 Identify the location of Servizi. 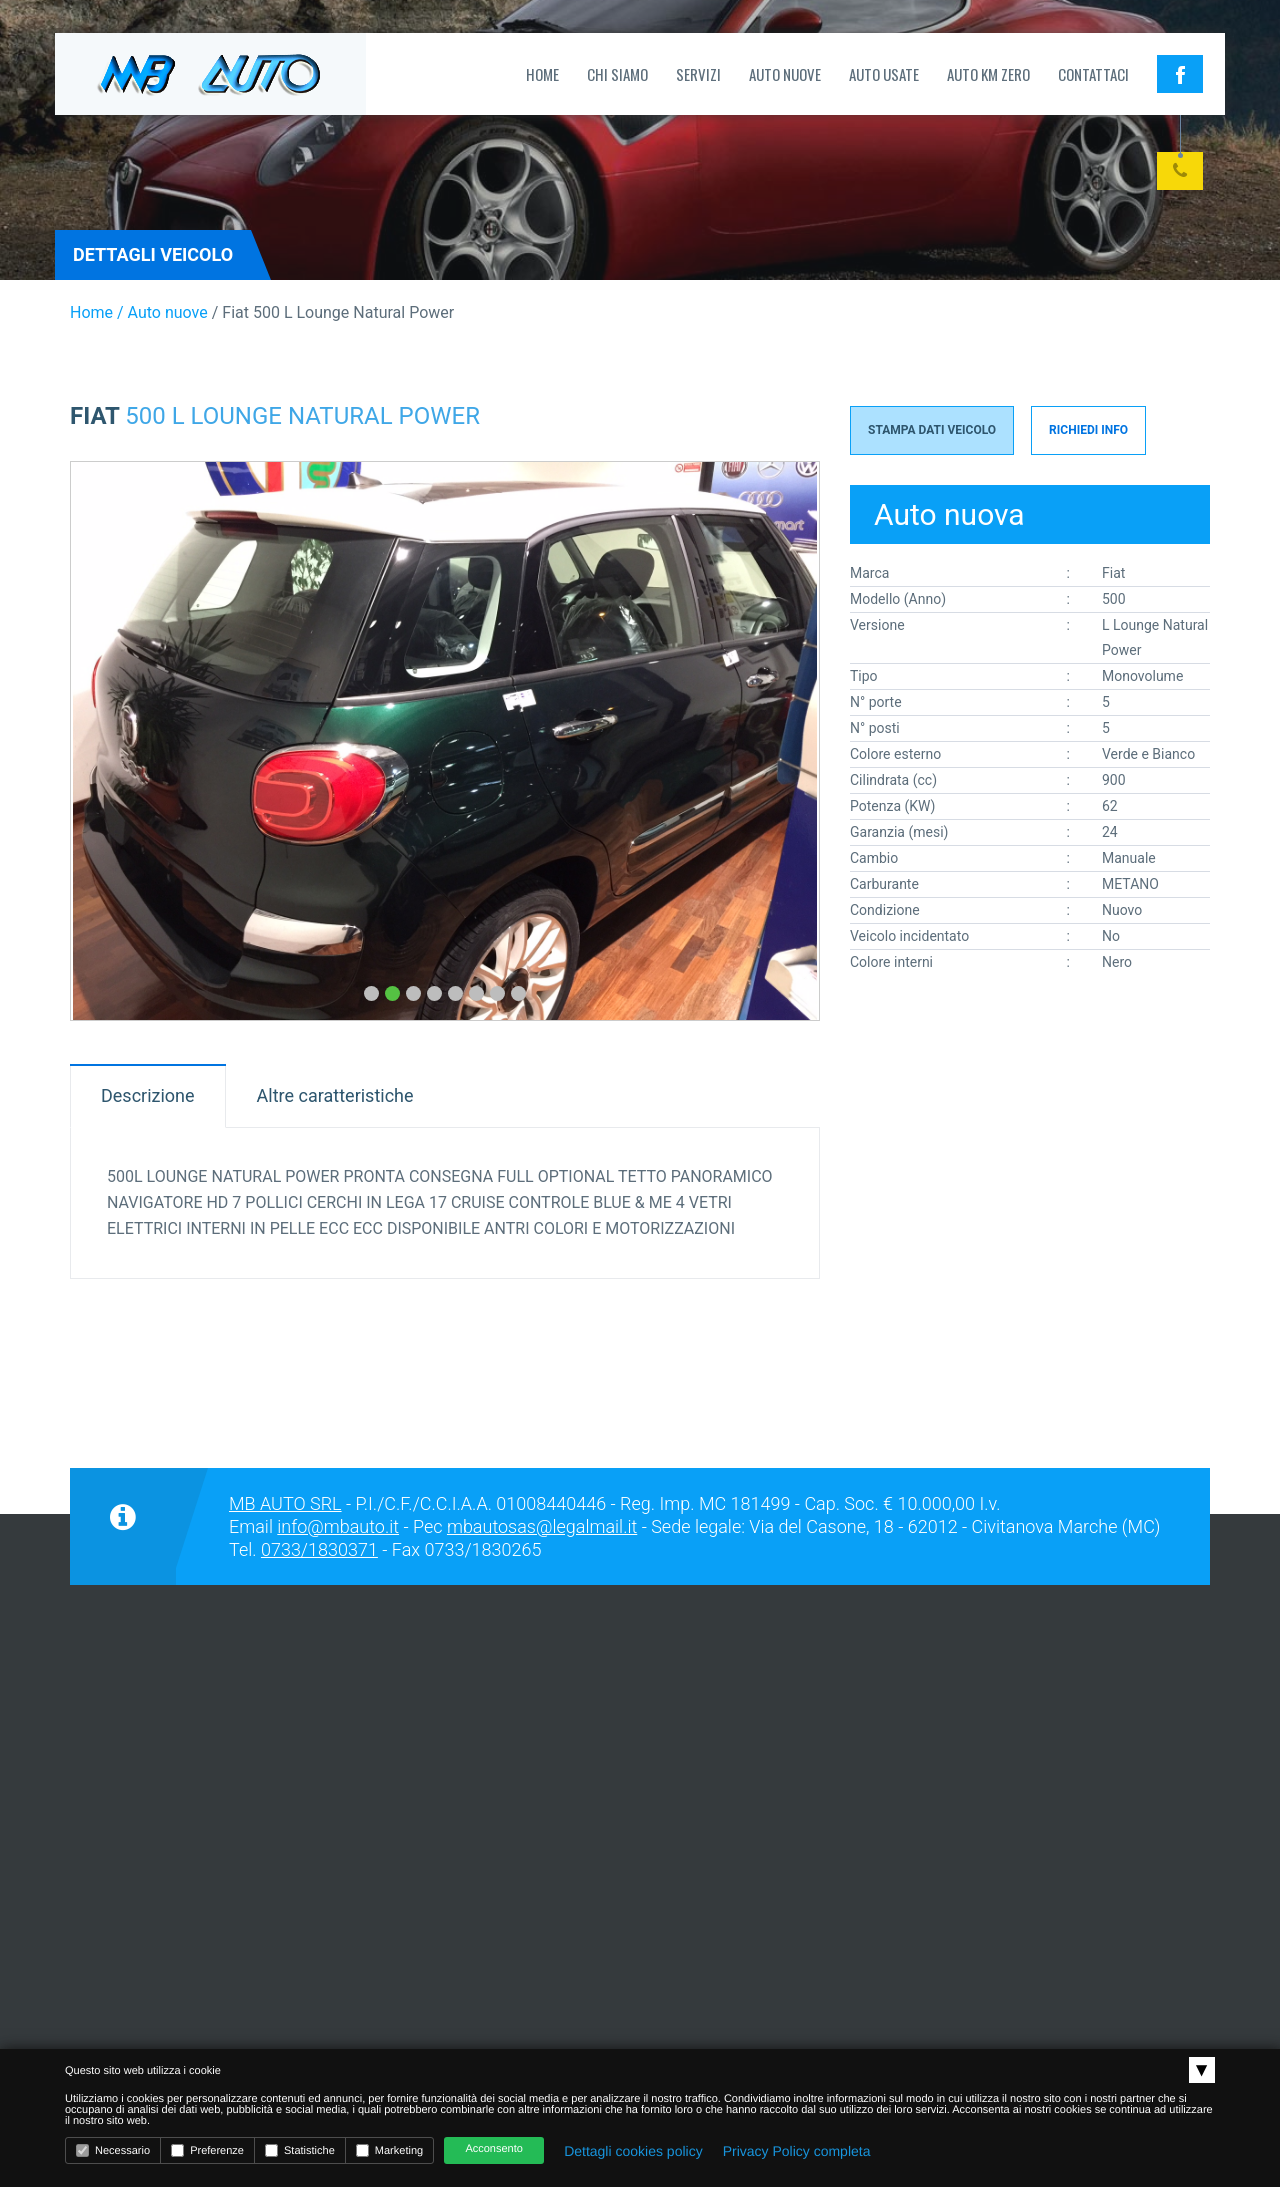
(698, 74).